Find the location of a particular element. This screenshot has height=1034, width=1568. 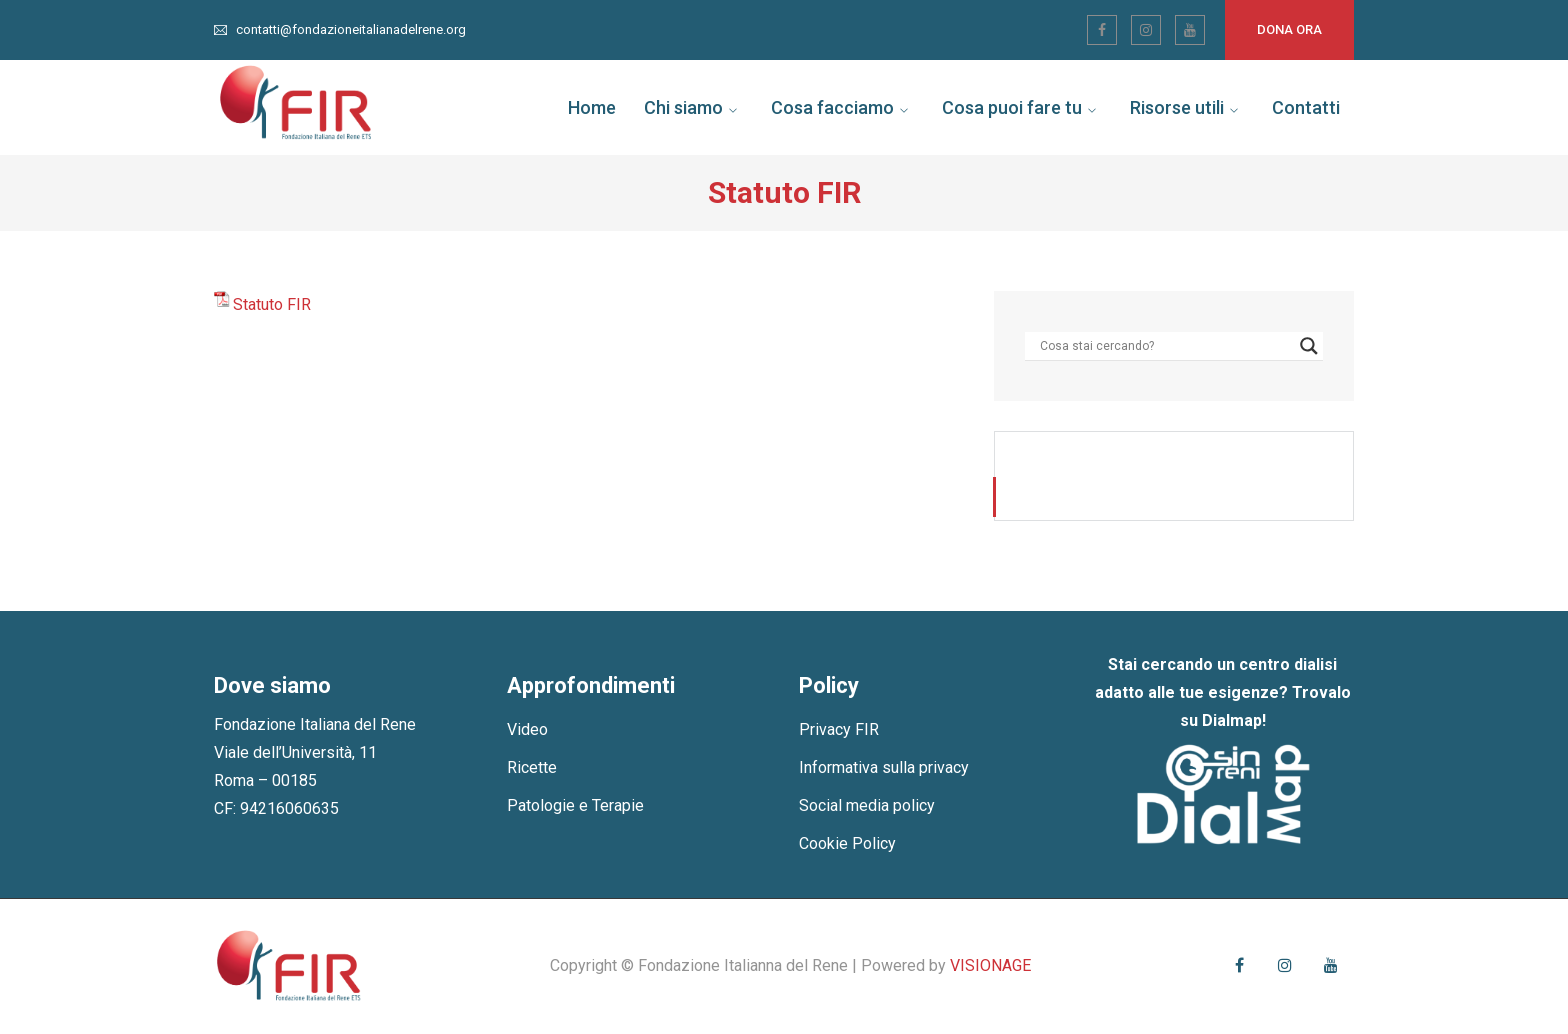

Cookie Policy is located at coordinates (847, 843).